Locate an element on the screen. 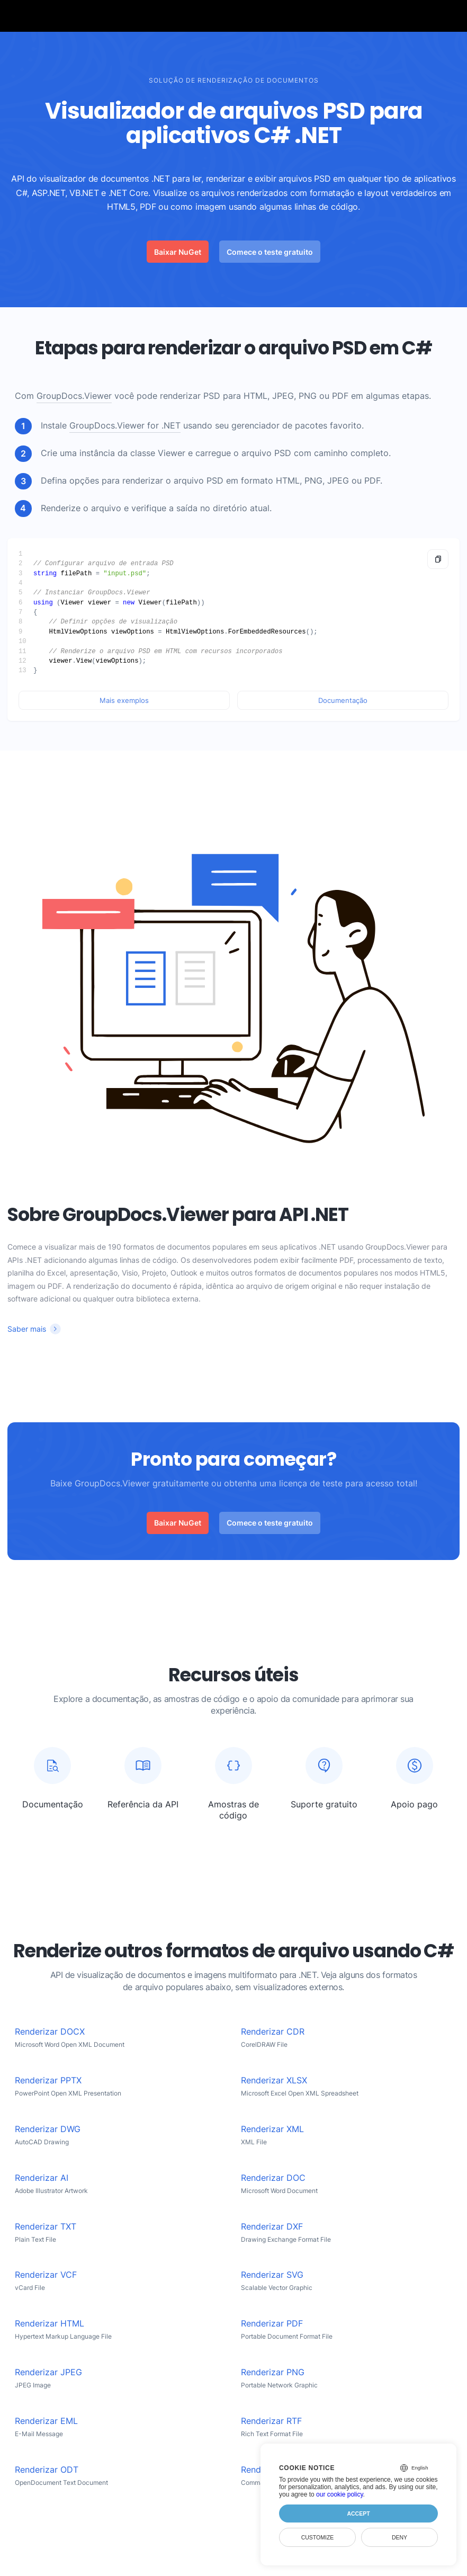 The height and width of the screenshot is (2576, 467). Renderizar RTF is located at coordinates (271, 2421).